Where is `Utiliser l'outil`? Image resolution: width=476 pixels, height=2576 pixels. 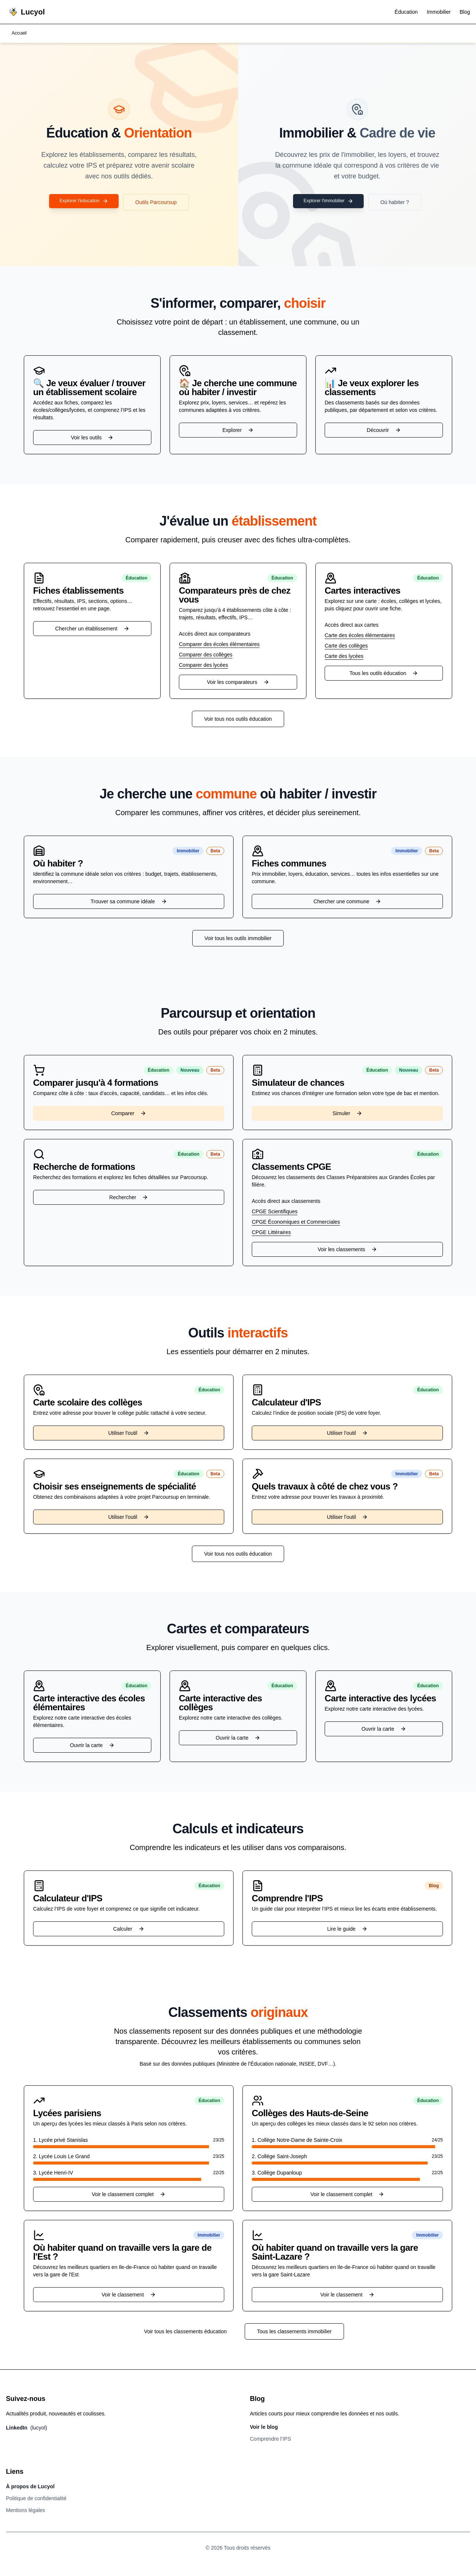 Utiliser l'outil is located at coordinates (128, 1434).